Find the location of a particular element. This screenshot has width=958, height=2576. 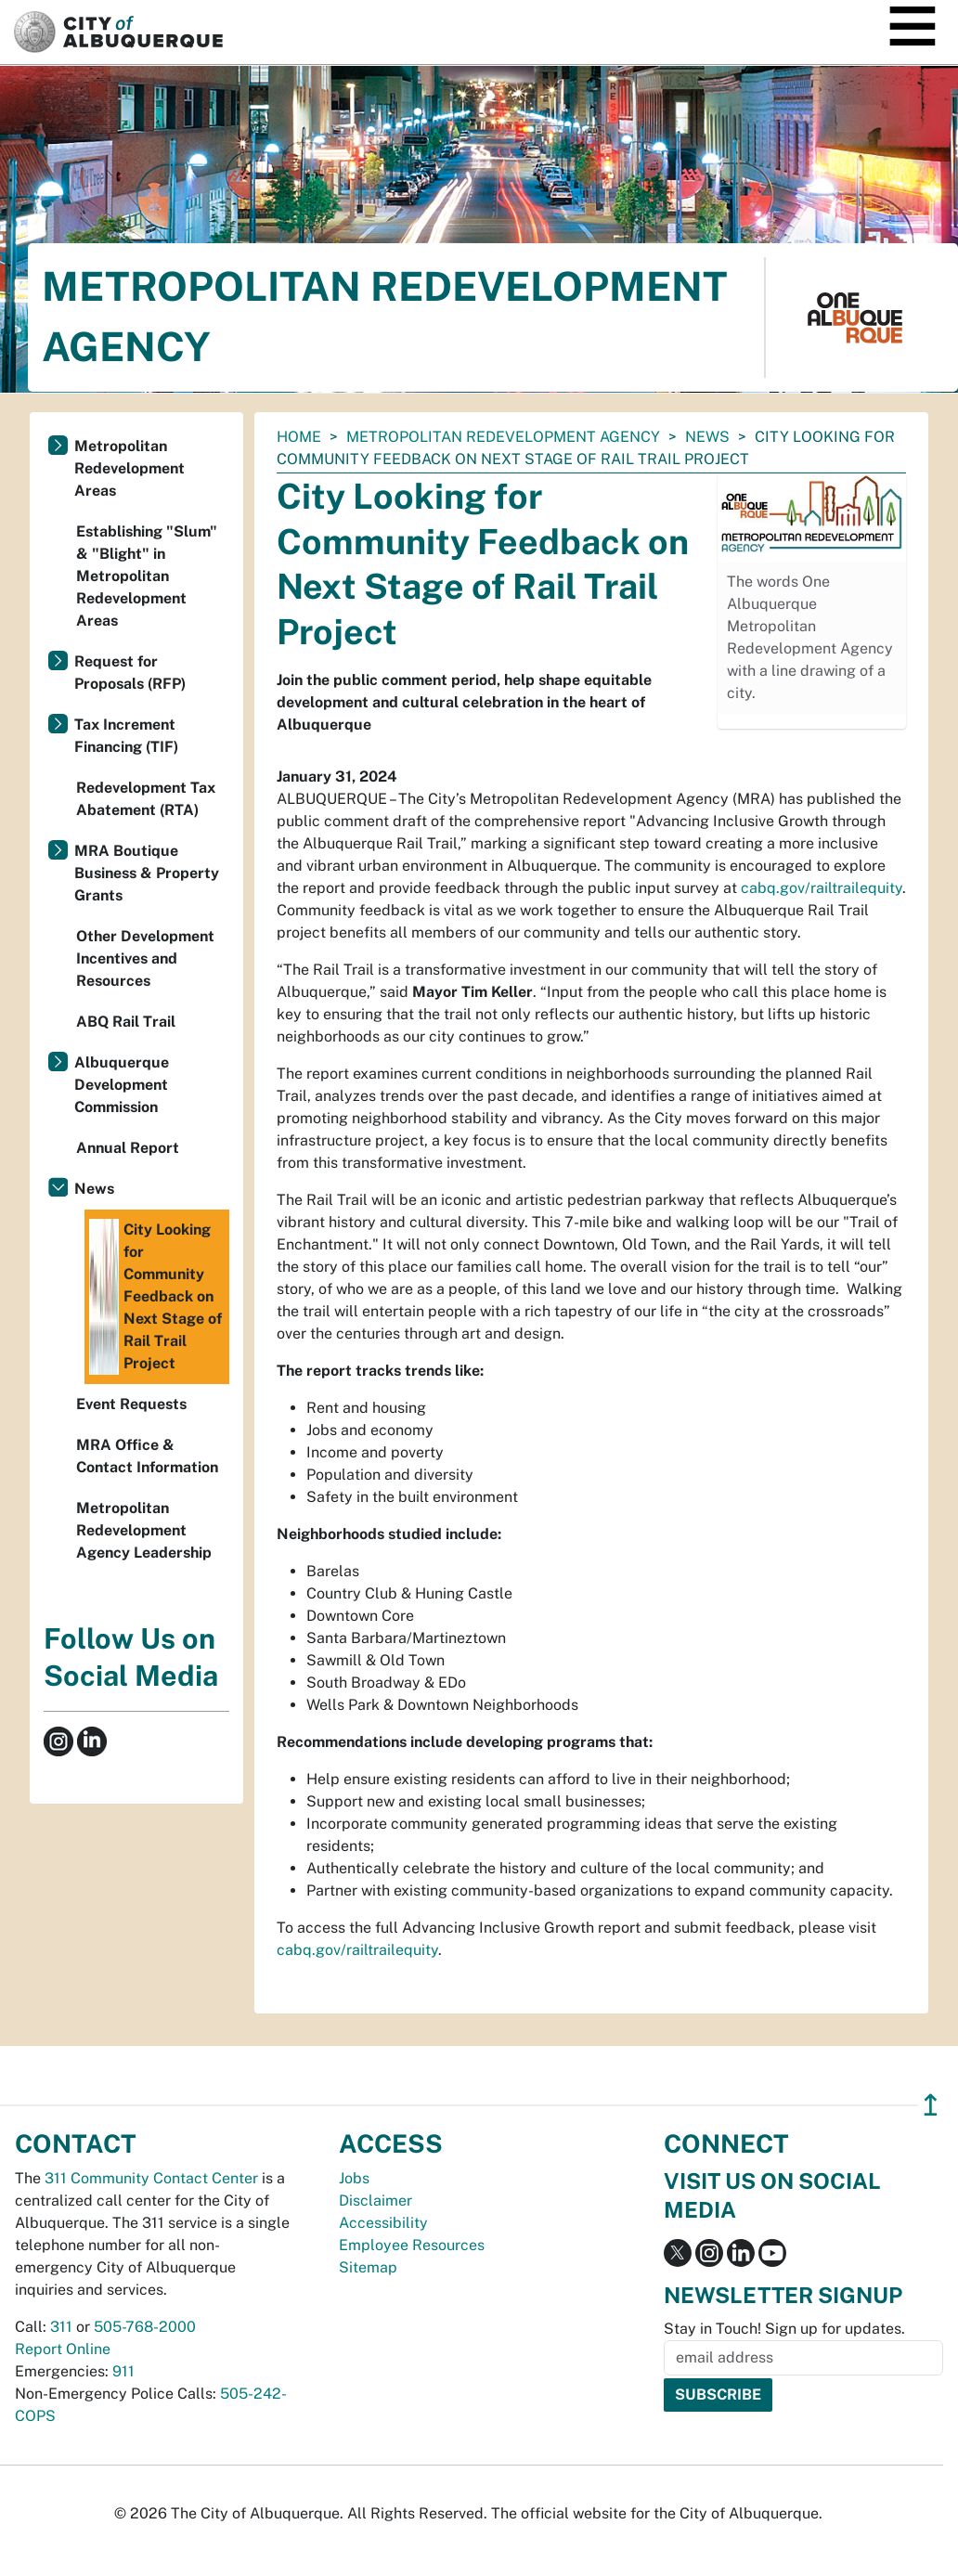

Jobs is located at coordinates (354, 2178).